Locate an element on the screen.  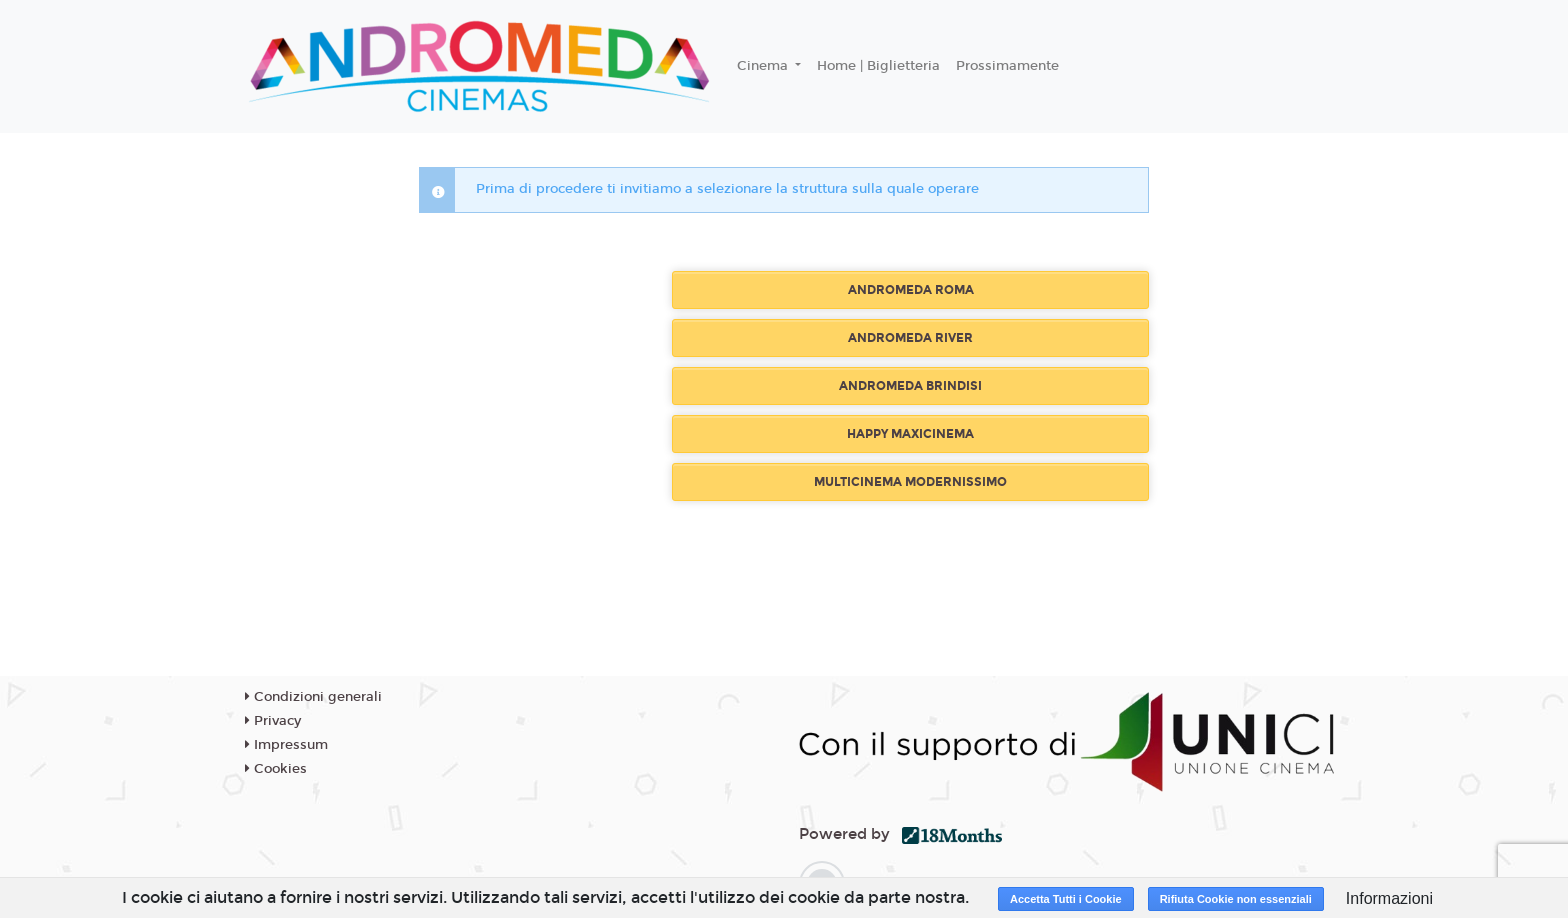
MULTICINEMA MODERNISSIMO is located at coordinates (910, 482).